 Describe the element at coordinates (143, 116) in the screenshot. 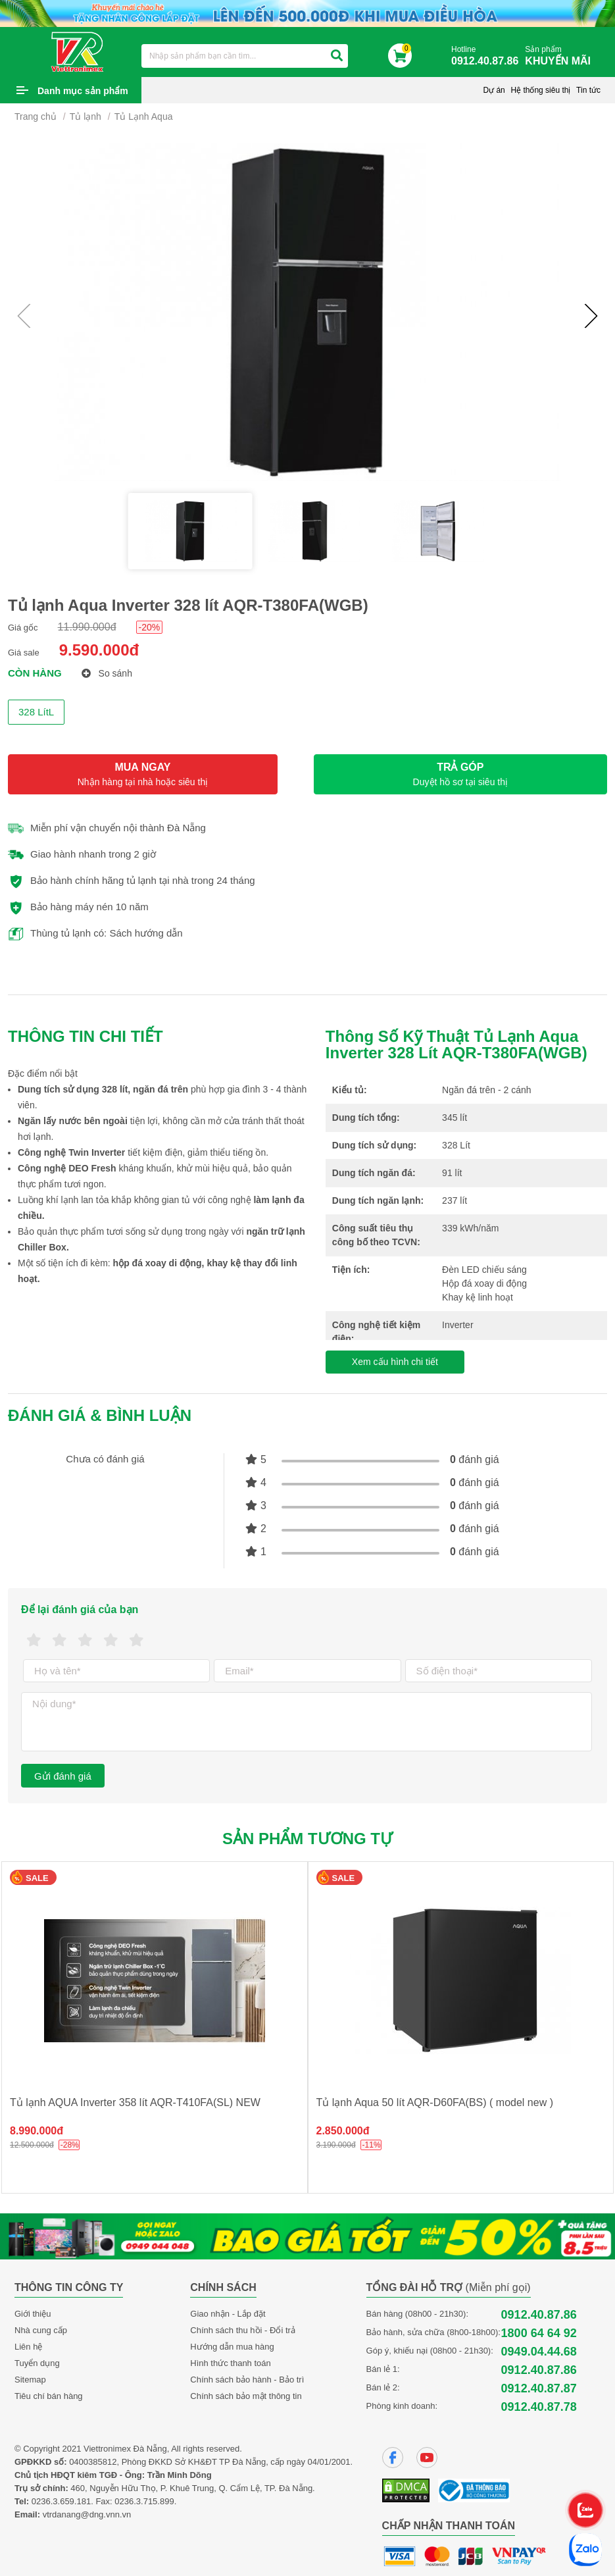

I see `Tủ Lạnh Aqua` at that location.